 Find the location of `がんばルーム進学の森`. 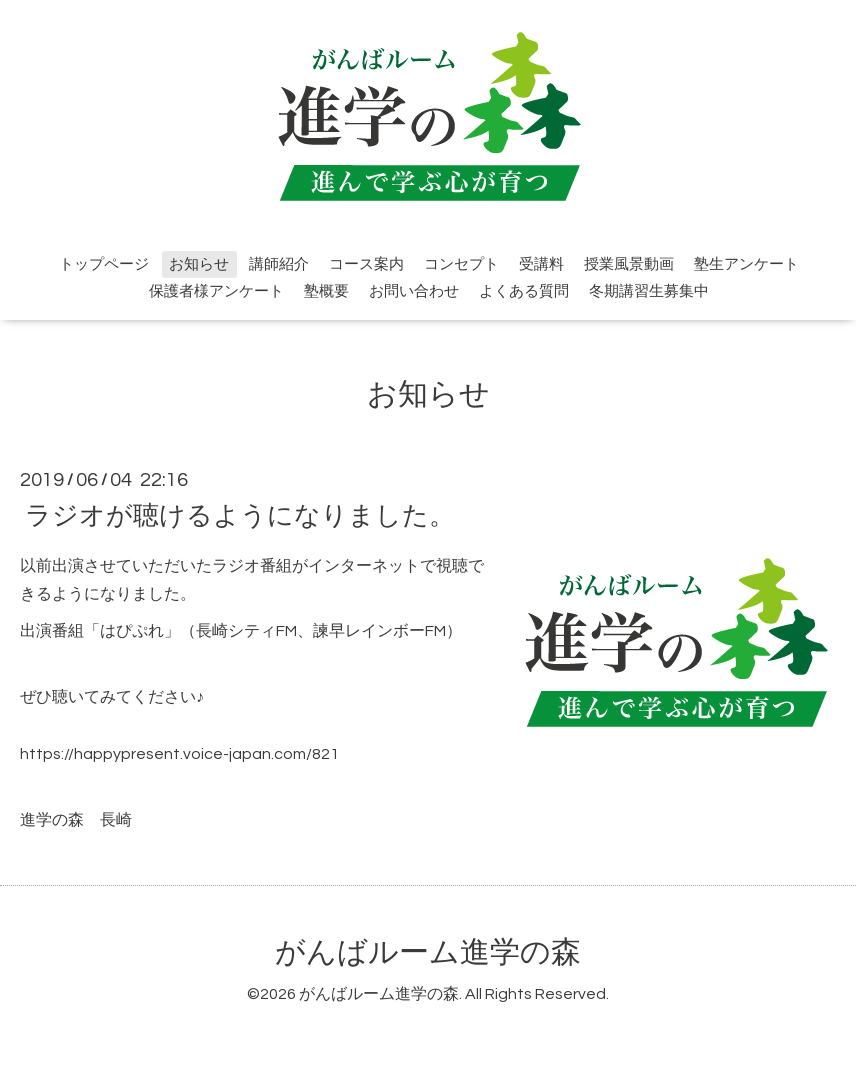

がんばルーム進学の森 is located at coordinates (428, 952).